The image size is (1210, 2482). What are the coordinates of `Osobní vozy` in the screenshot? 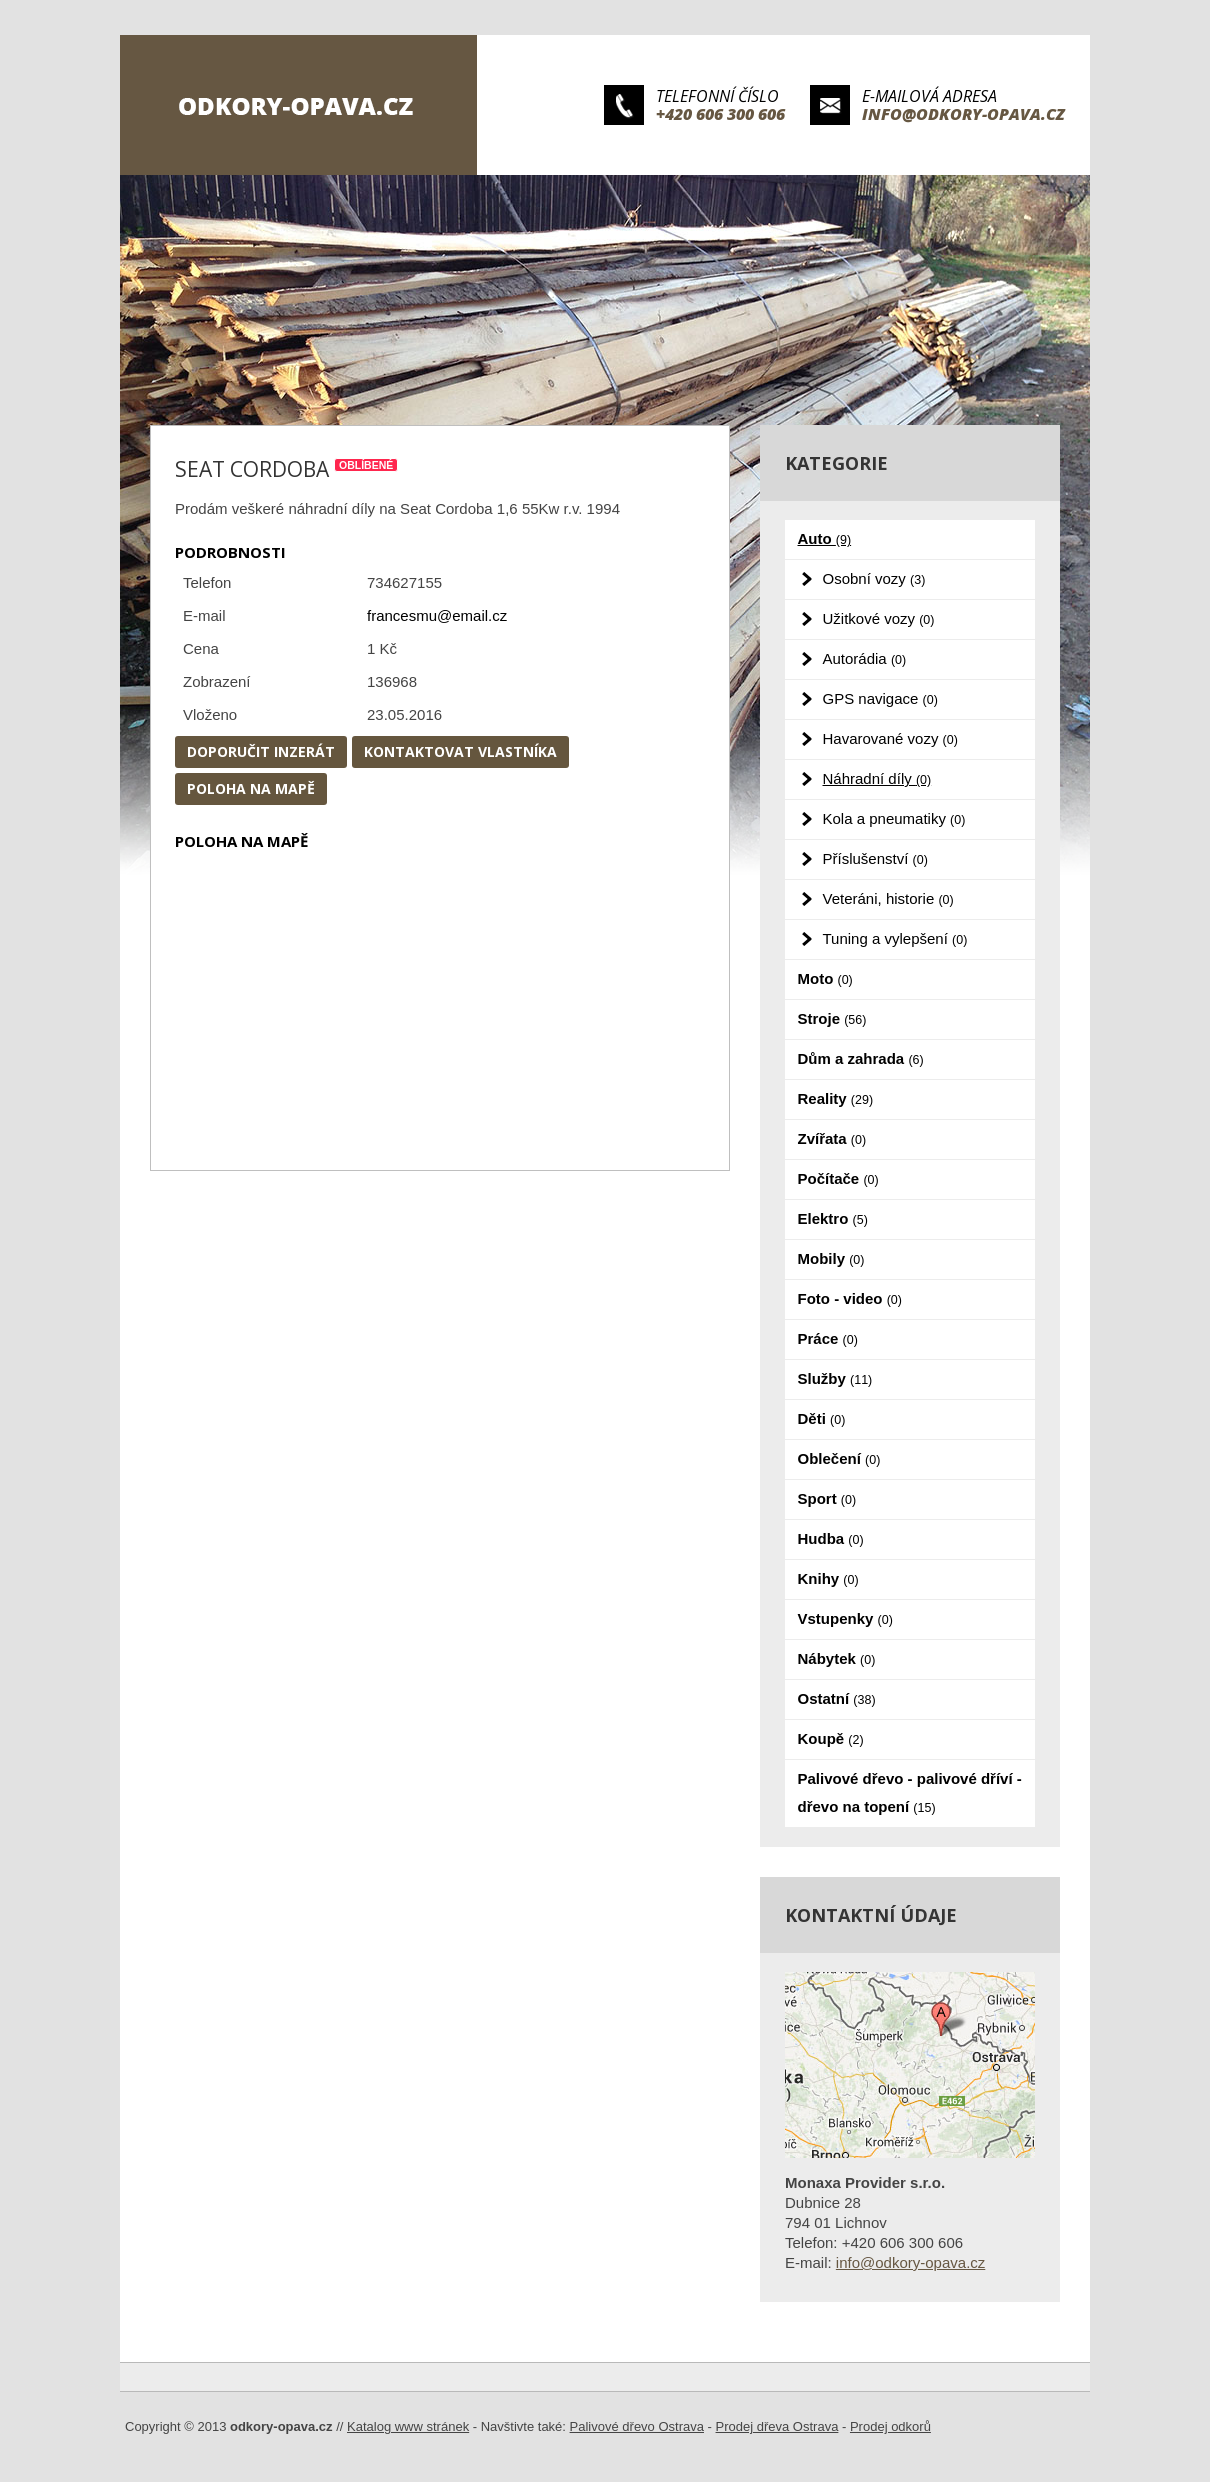 It's located at (874, 578).